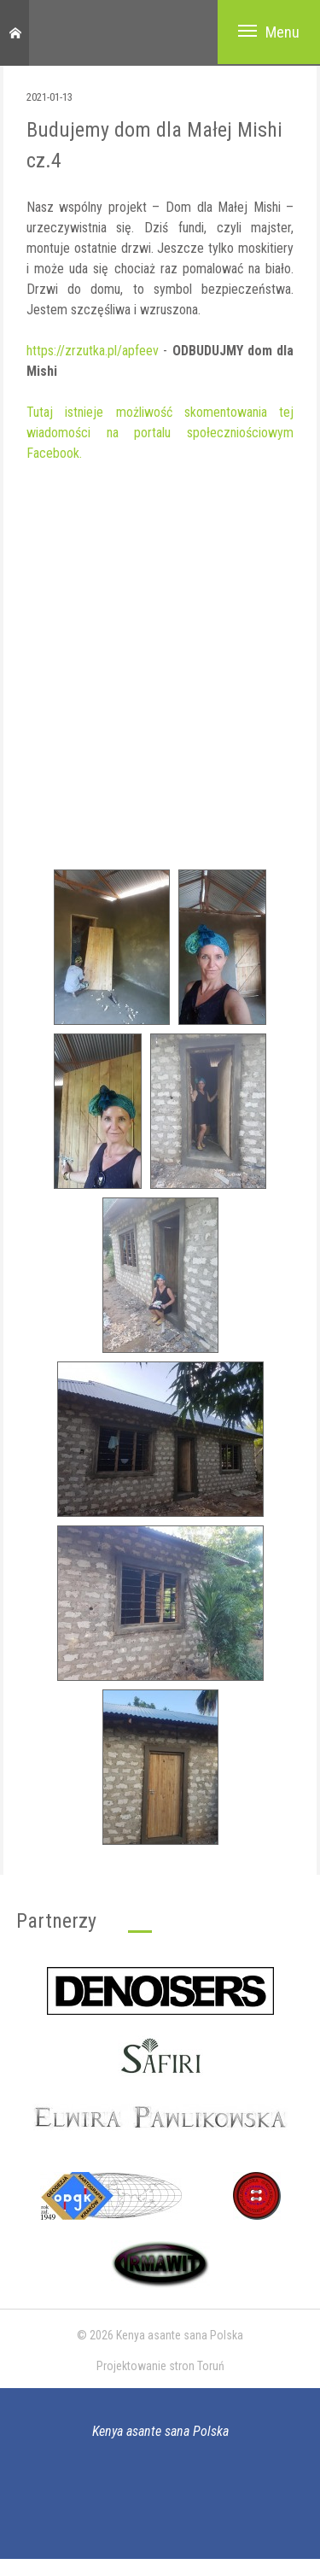  What do you see at coordinates (92, 350) in the screenshot?
I see `https://zrzutka.pl/apfeev` at bounding box center [92, 350].